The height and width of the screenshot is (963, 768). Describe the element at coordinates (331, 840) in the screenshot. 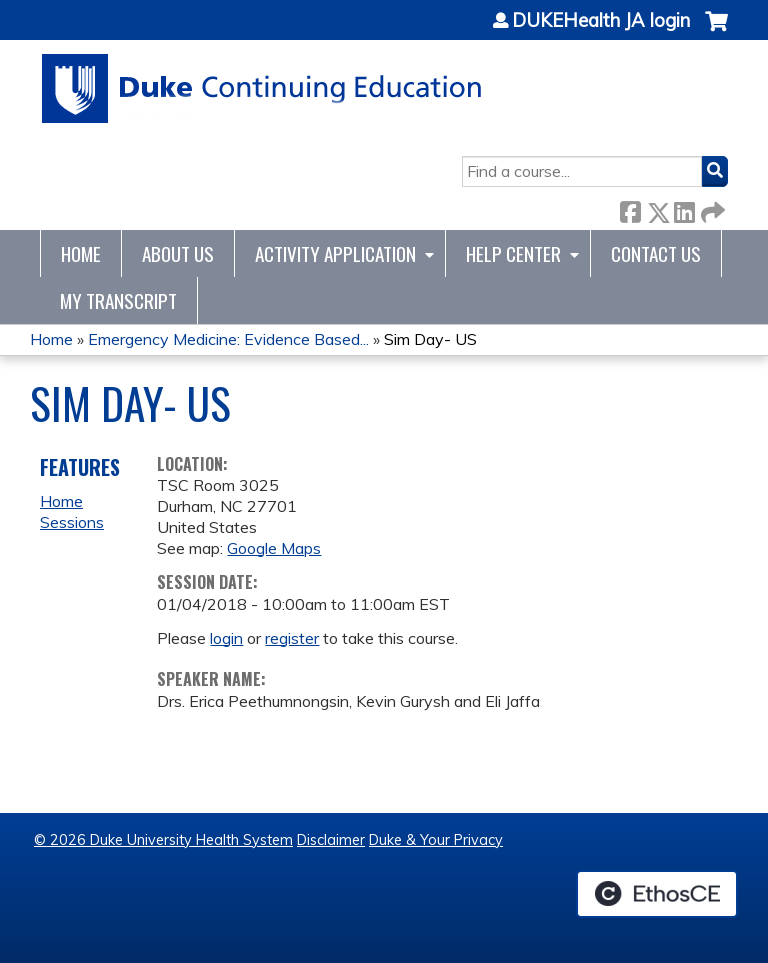

I see `Disclaimer` at that location.